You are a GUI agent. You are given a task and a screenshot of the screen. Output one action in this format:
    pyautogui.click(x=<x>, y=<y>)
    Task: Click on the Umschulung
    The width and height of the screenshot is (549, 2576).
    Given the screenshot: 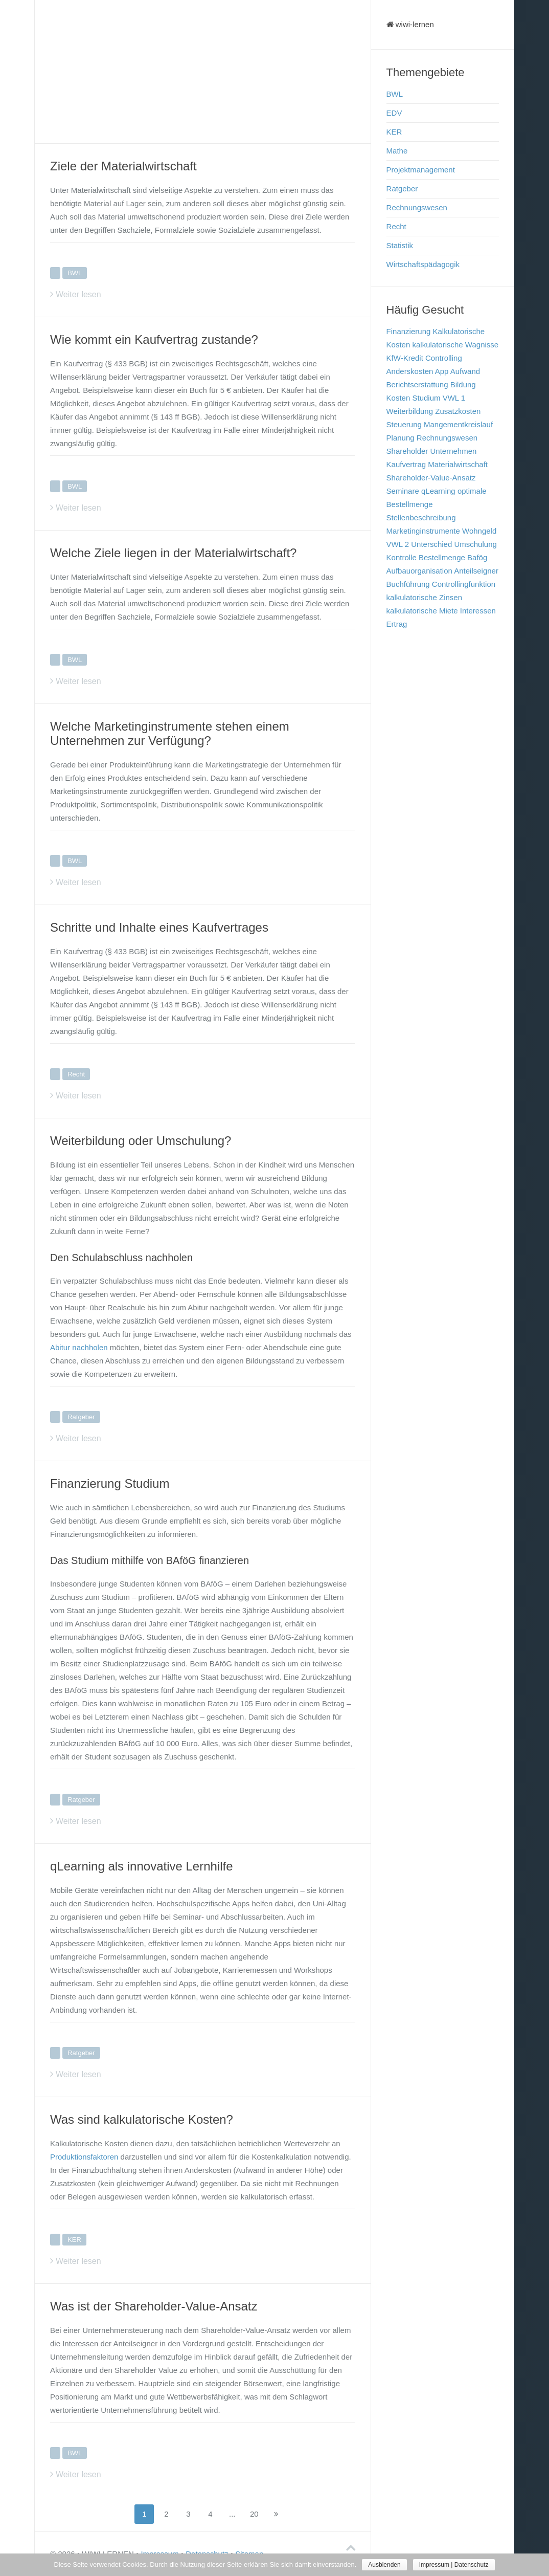 What is the action you would take?
    pyautogui.click(x=475, y=544)
    